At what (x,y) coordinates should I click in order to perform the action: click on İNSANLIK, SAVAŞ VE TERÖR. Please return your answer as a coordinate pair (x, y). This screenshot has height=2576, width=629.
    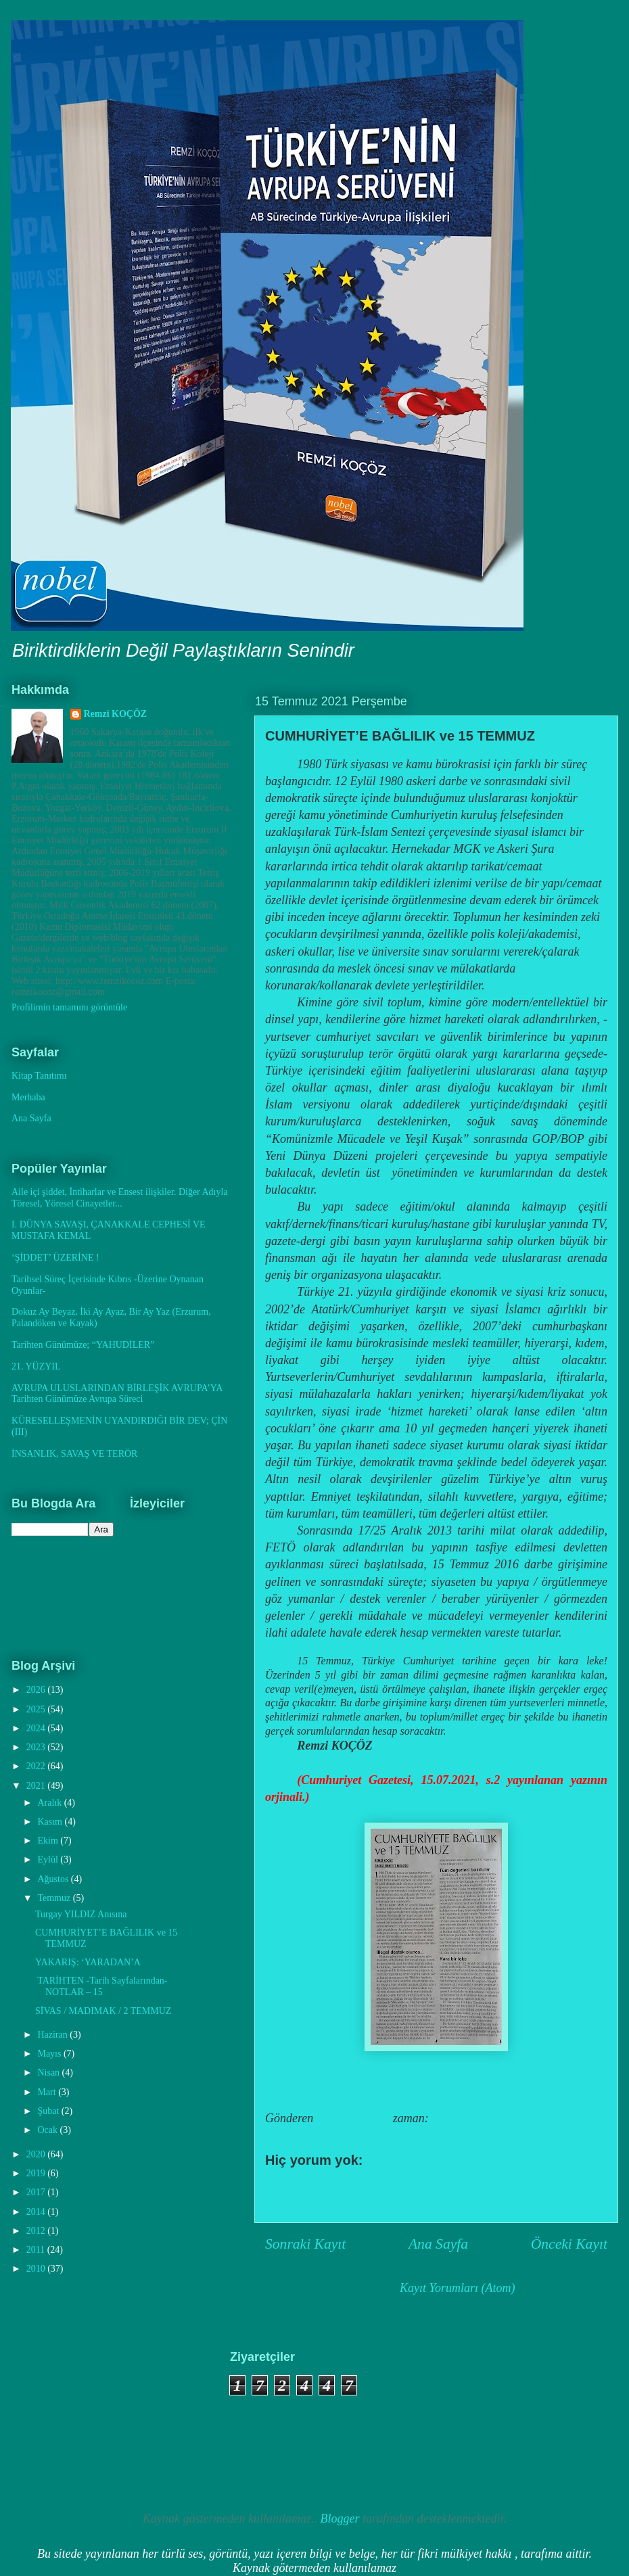
    Looking at the image, I should click on (74, 1454).